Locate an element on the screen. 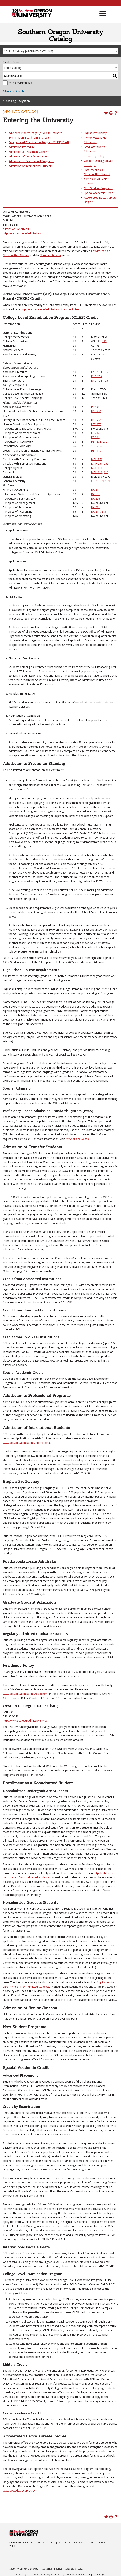 Image resolution: width=121 pixels, height=2576 pixels. 541.552.7672 is located at coordinates (48, 2542).